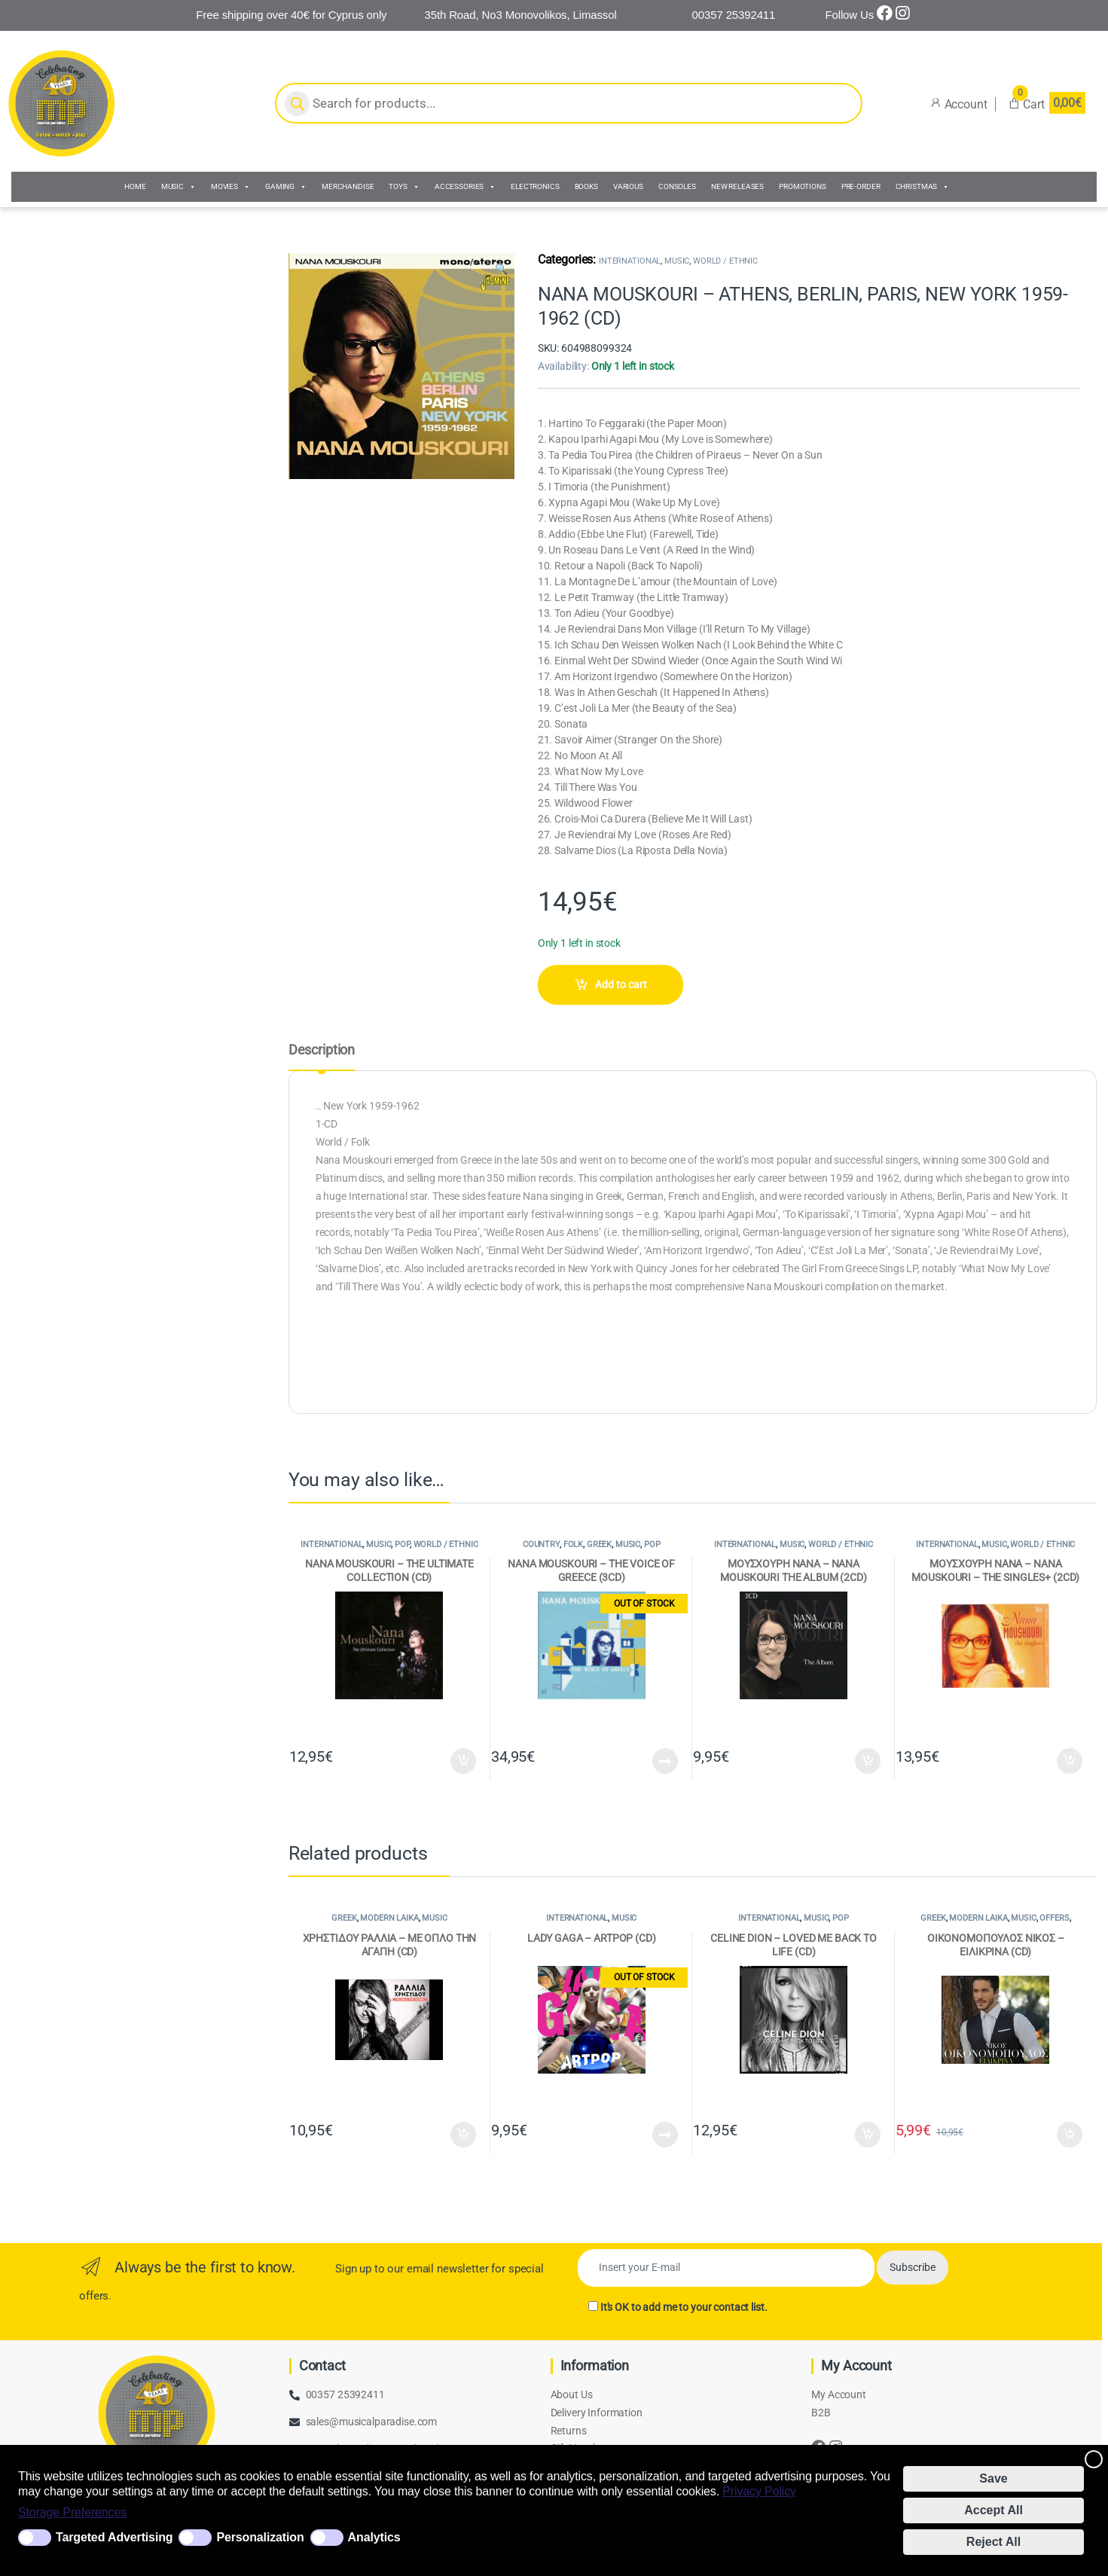 The height and width of the screenshot is (2576, 1108). Describe the element at coordinates (737, 186) in the screenshot. I see `NEW RELEASES` at that location.